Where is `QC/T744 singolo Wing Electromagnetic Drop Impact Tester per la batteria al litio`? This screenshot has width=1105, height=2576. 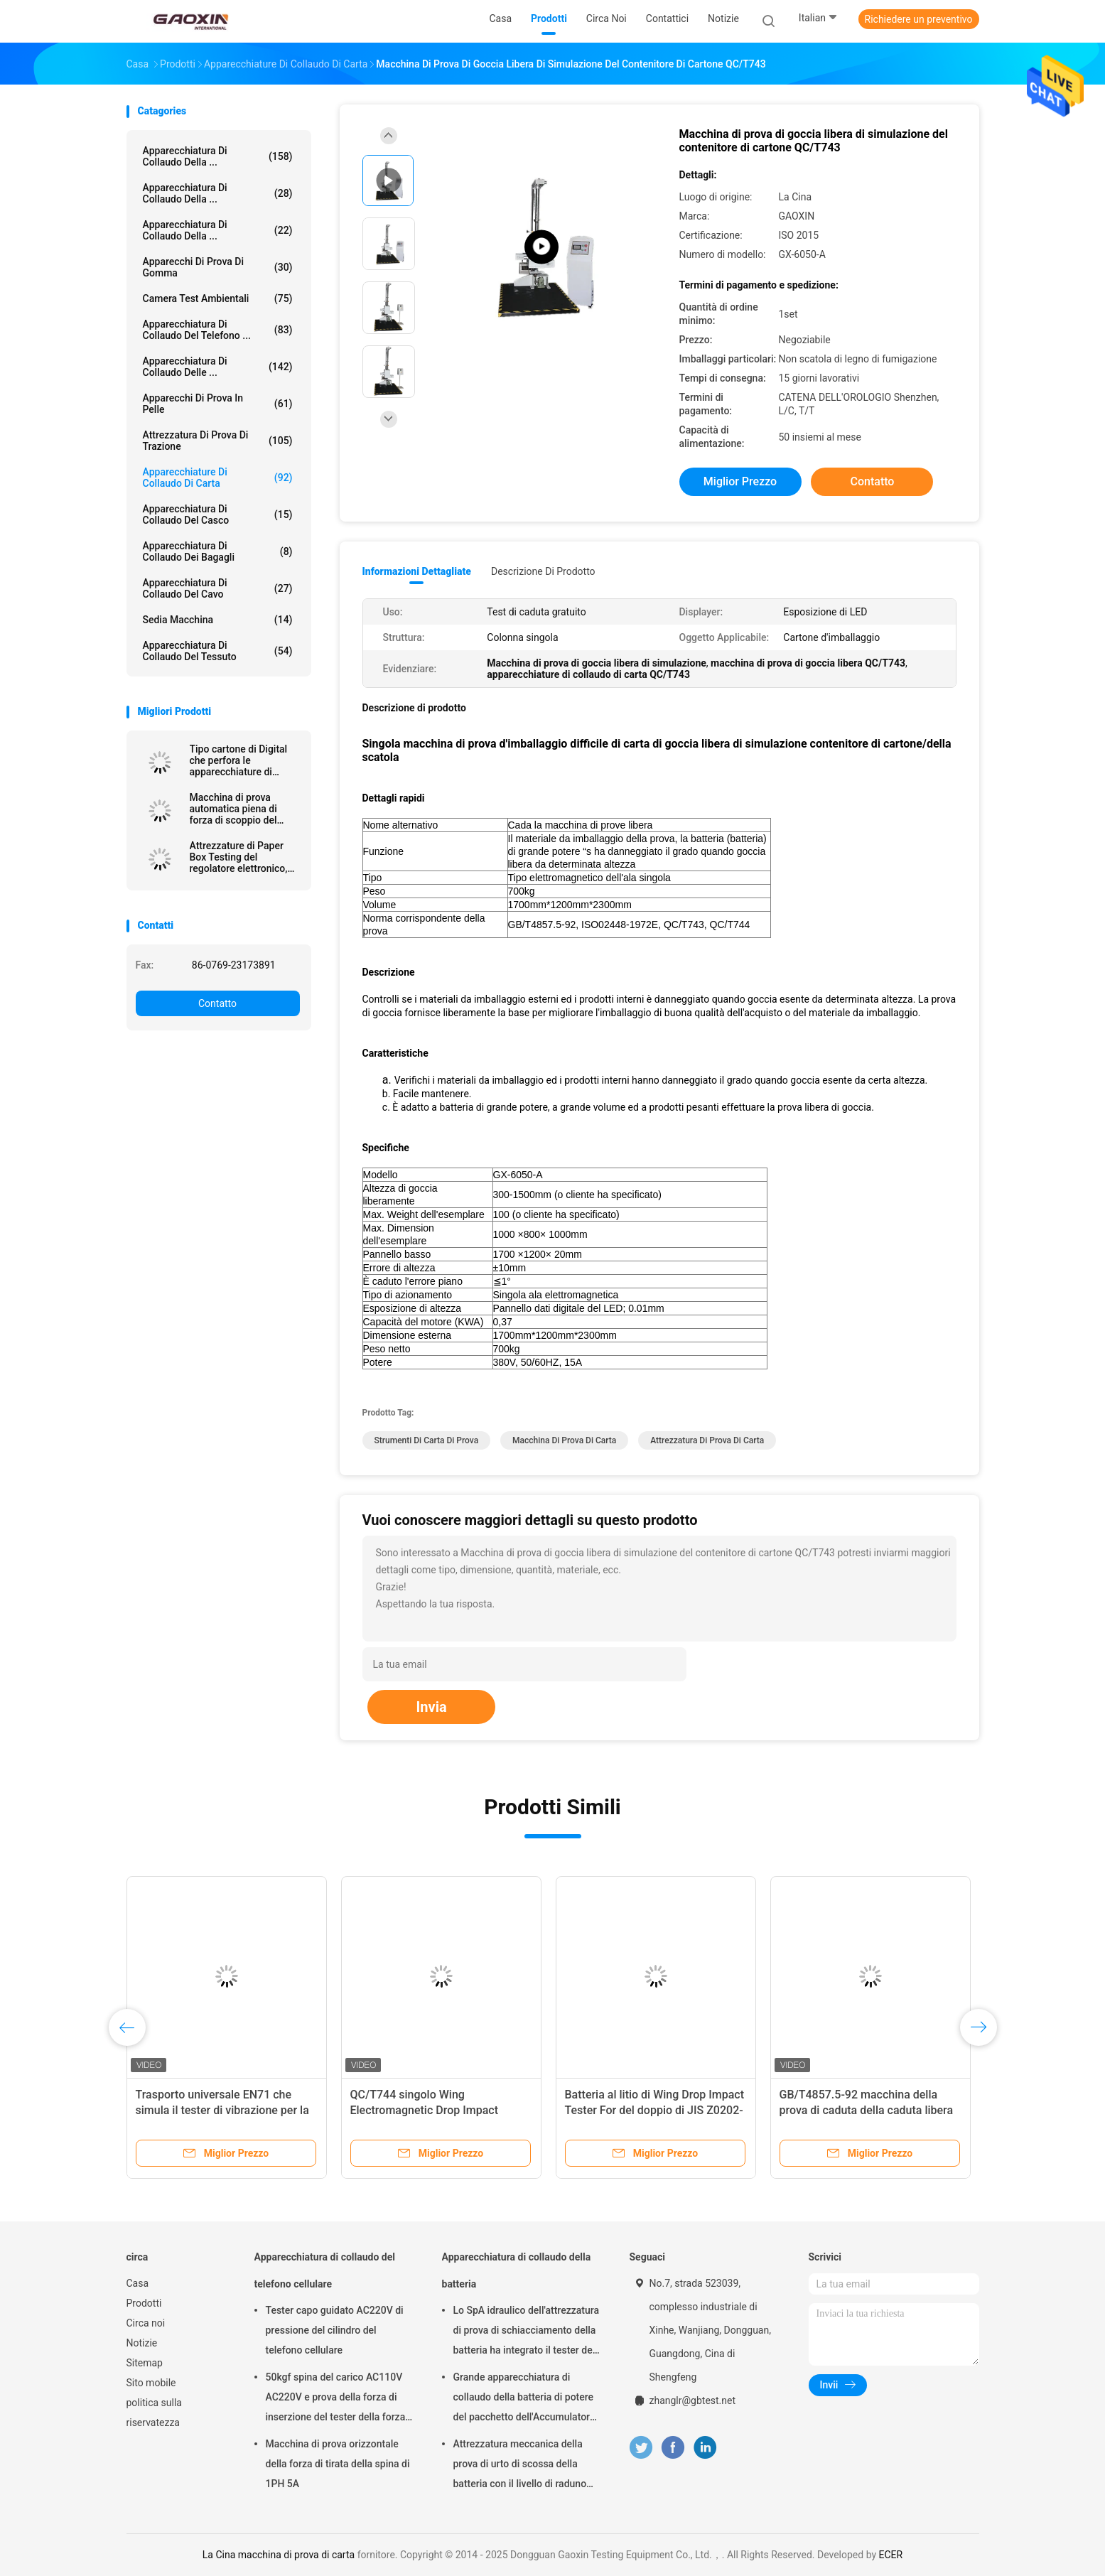
QC/T744 singolo Wing Electromagnetic Drop Impact Tester per la batteria al litio is located at coordinates (424, 2110).